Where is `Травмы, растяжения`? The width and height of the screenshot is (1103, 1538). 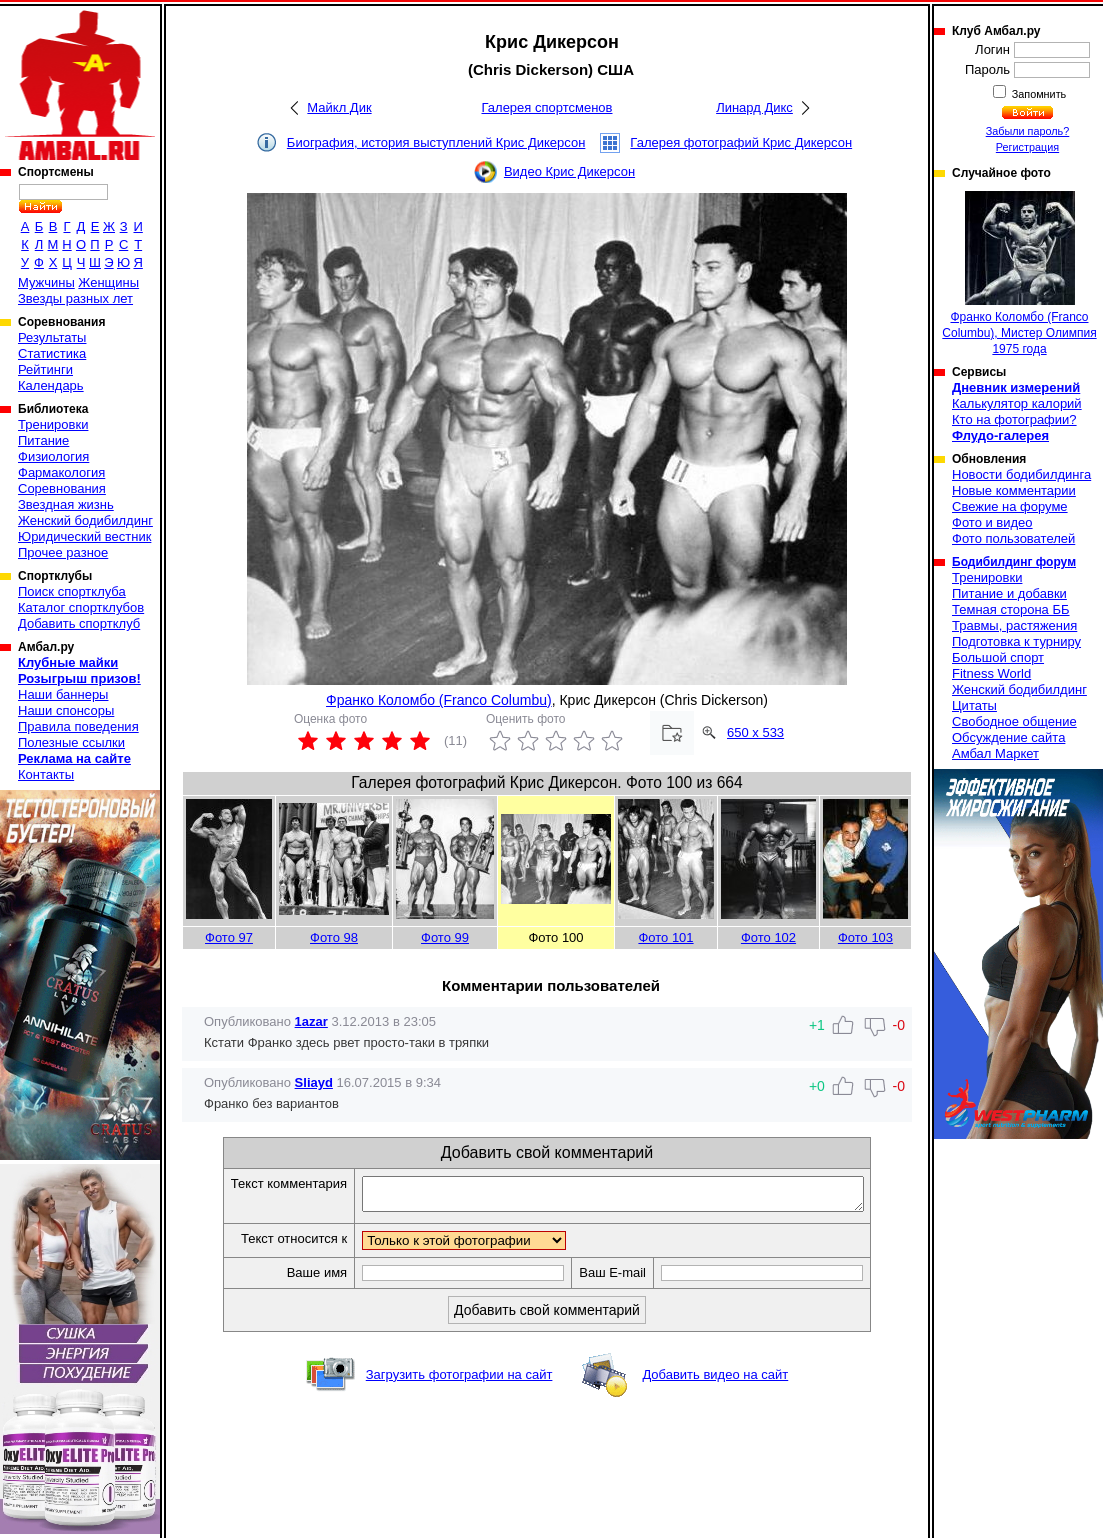
Травмы, растяжения is located at coordinates (1014, 625).